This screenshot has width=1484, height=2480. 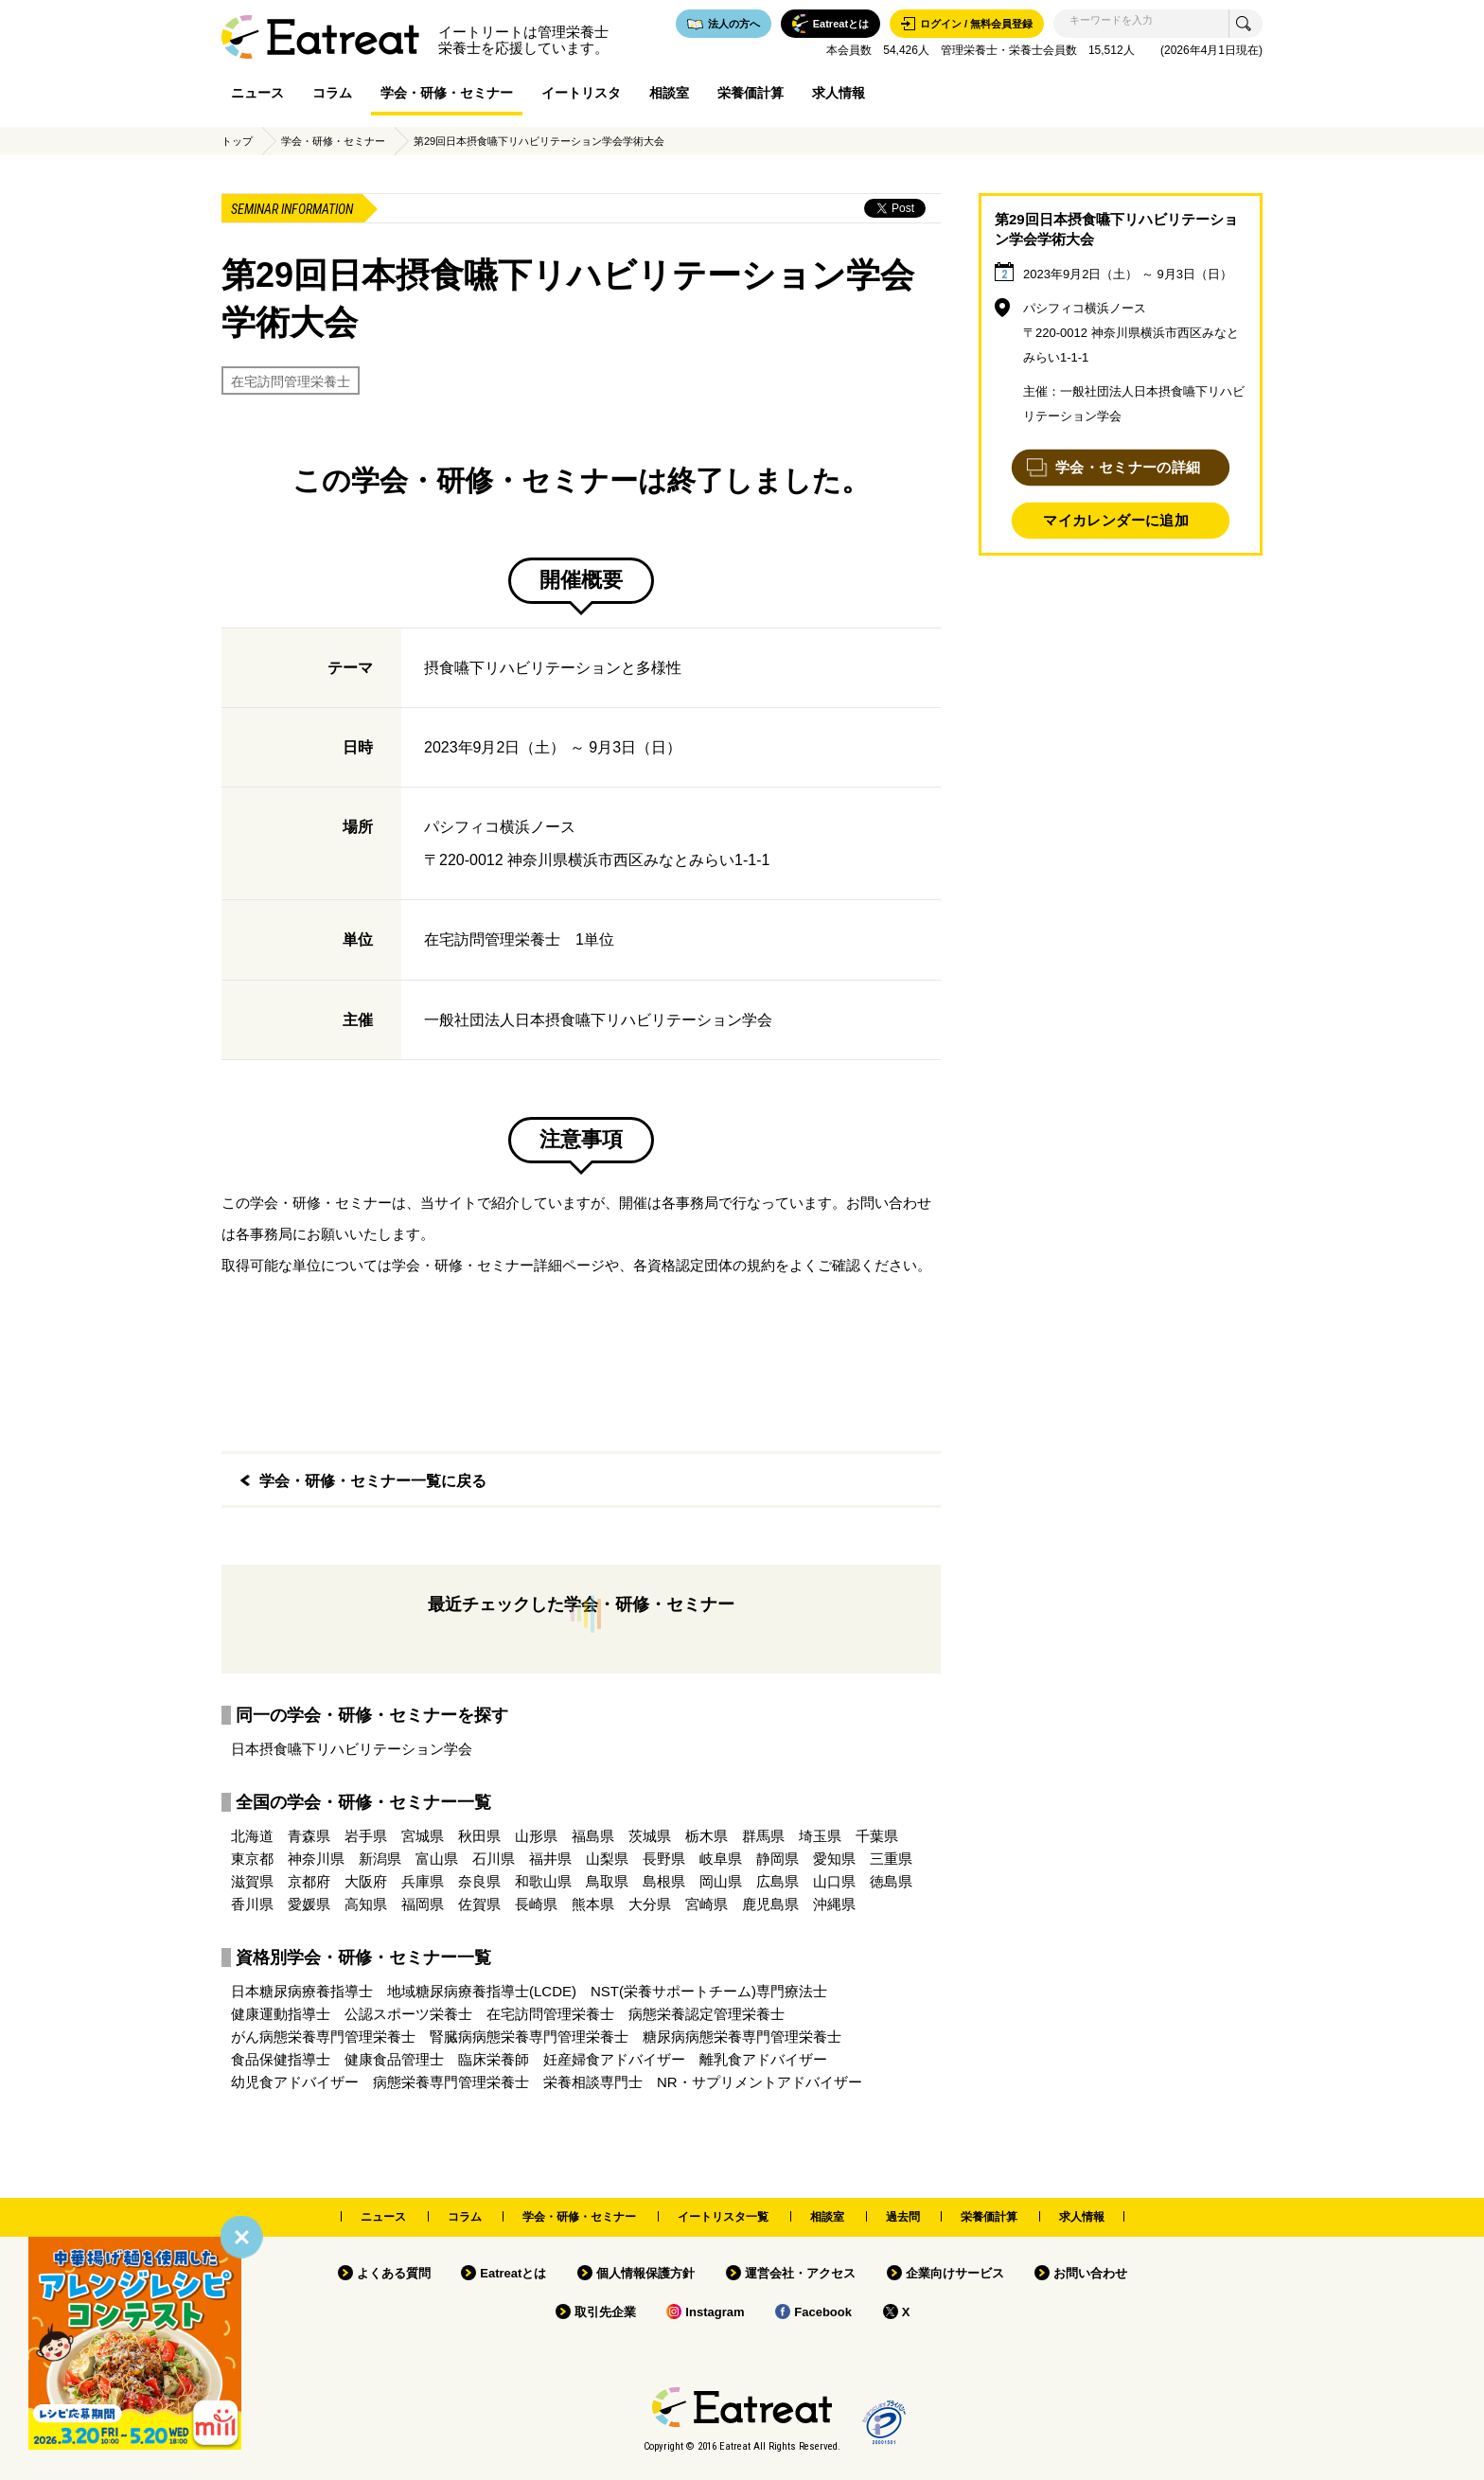 What do you see at coordinates (422, 1904) in the screenshot?
I see `福岡県` at bounding box center [422, 1904].